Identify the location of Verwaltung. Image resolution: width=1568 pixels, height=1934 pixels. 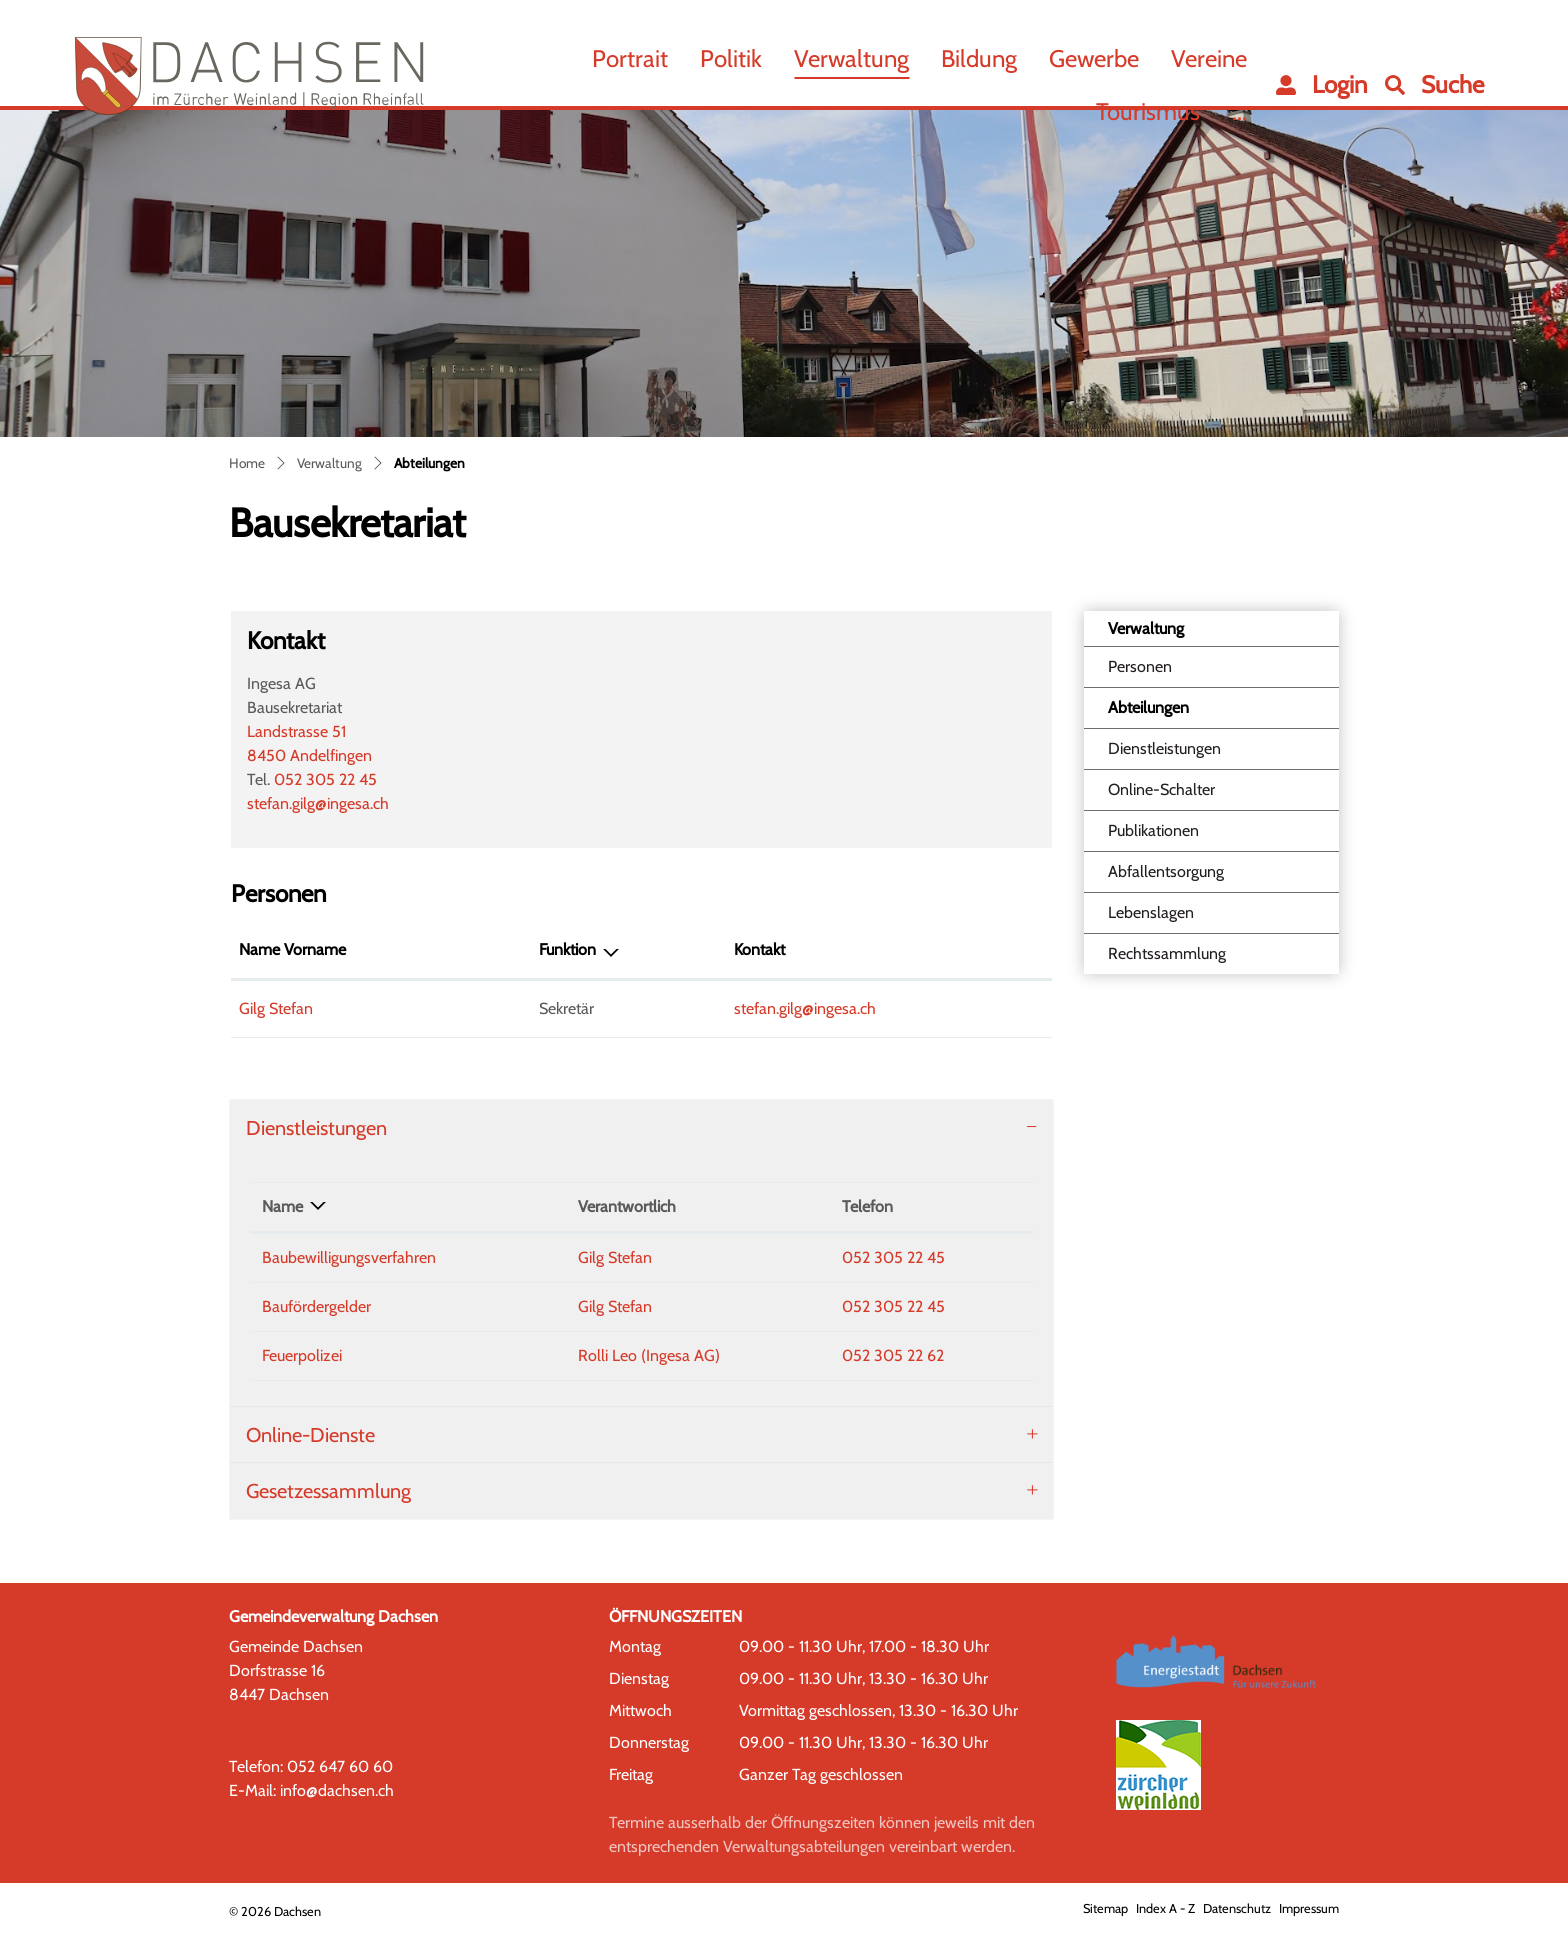
(851, 58).